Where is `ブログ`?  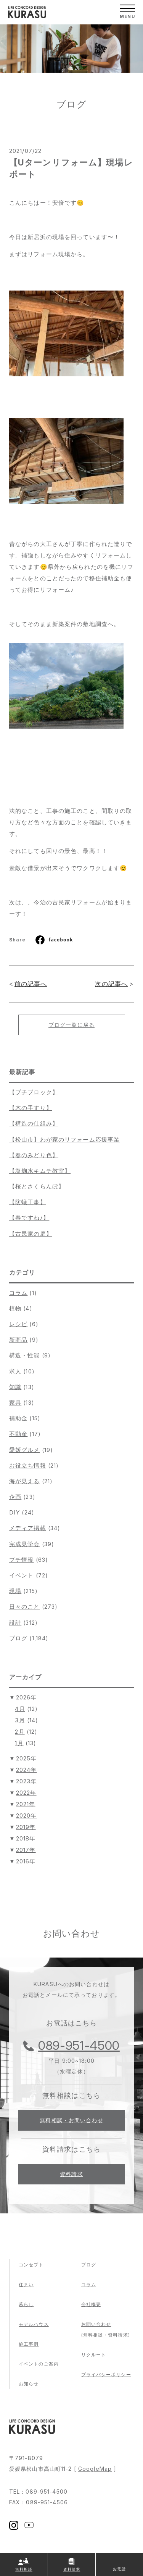
ブログ is located at coordinates (18, 1638).